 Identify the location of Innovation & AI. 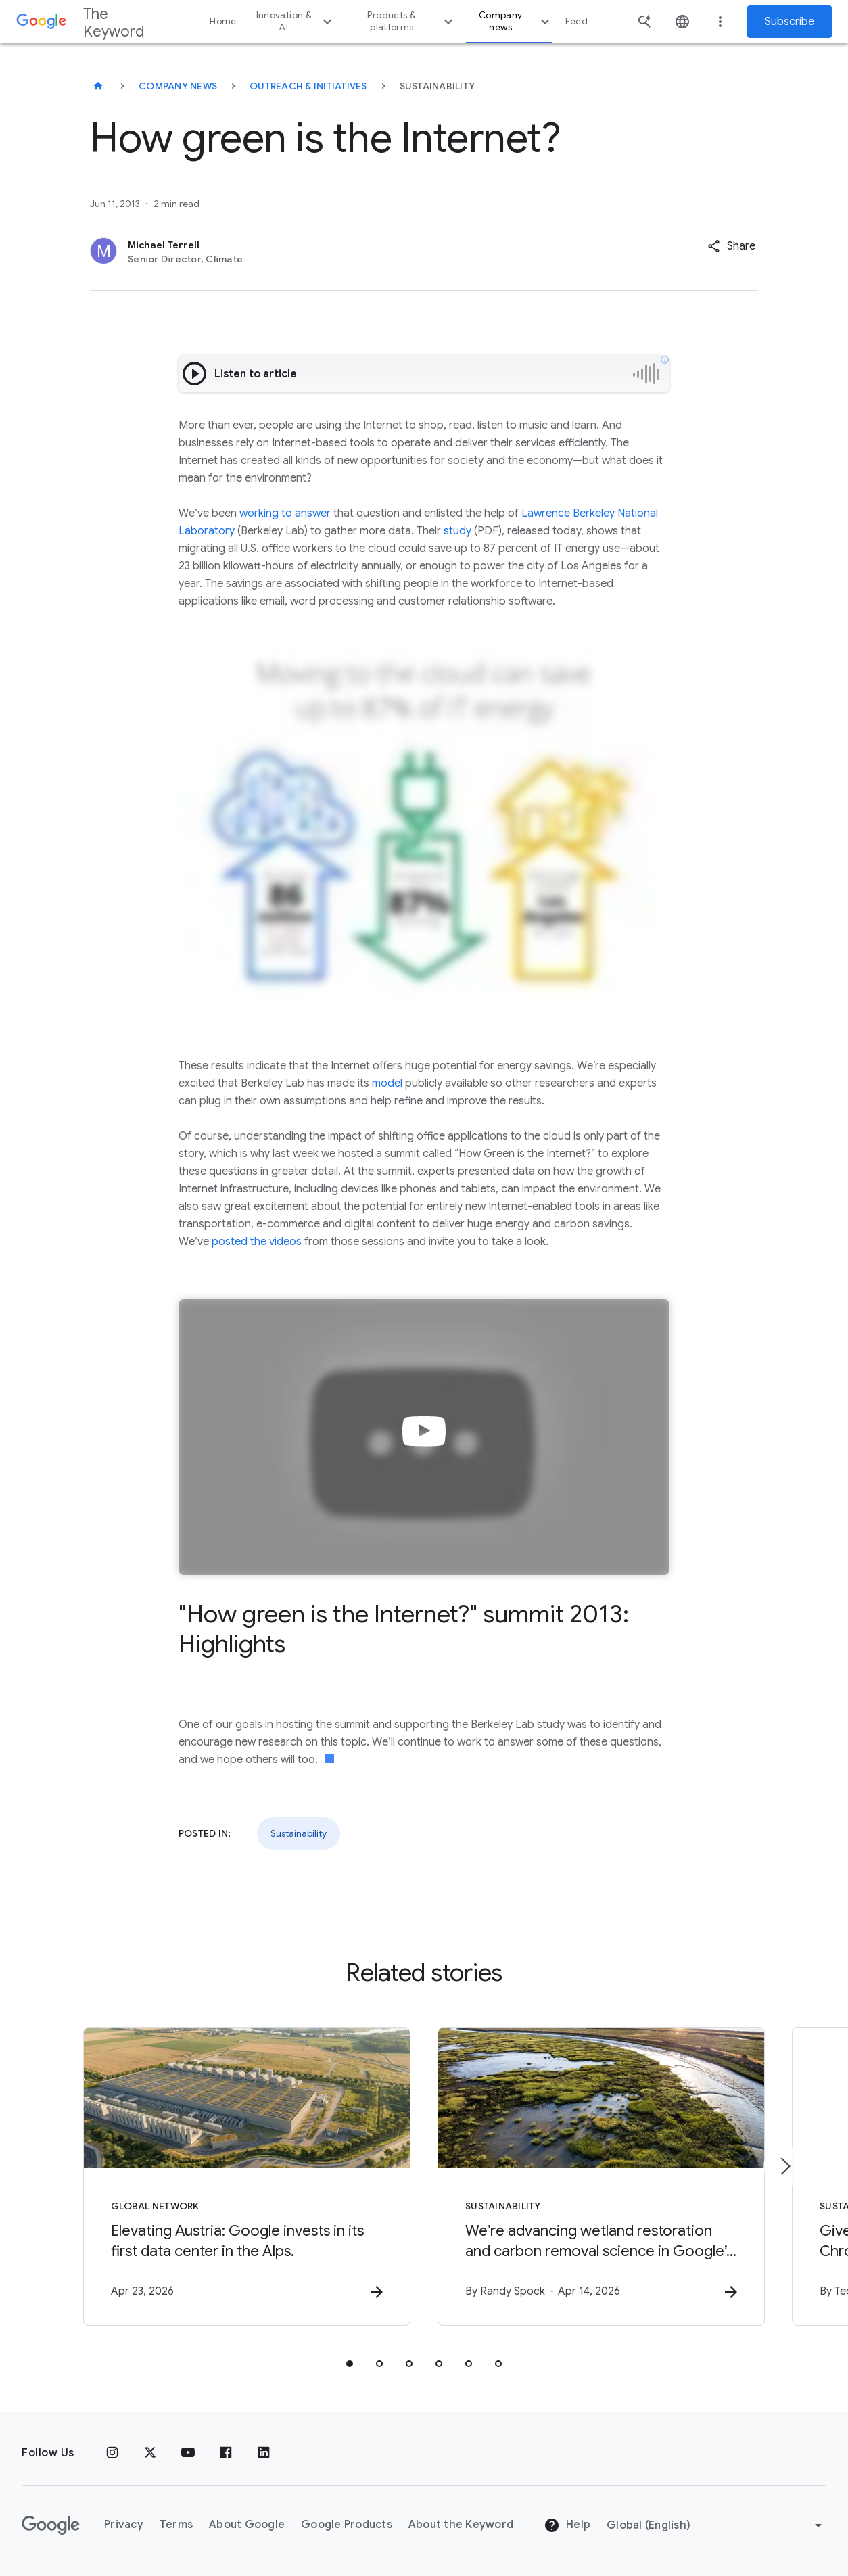
(295, 21).